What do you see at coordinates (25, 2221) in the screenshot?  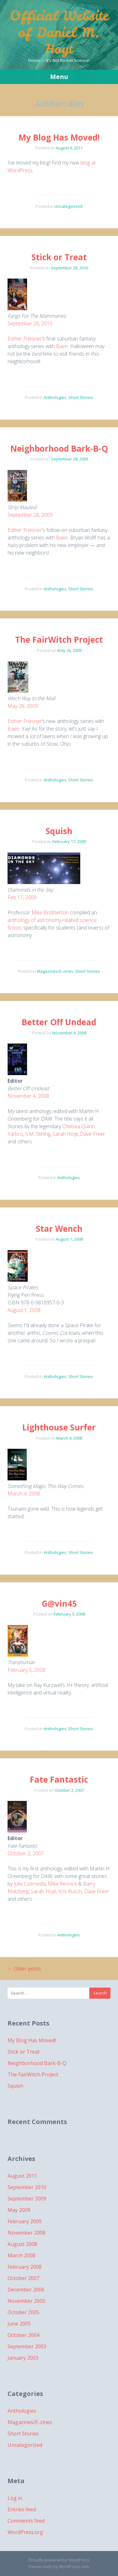 I see `February 2009` at bounding box center [25, 2221].